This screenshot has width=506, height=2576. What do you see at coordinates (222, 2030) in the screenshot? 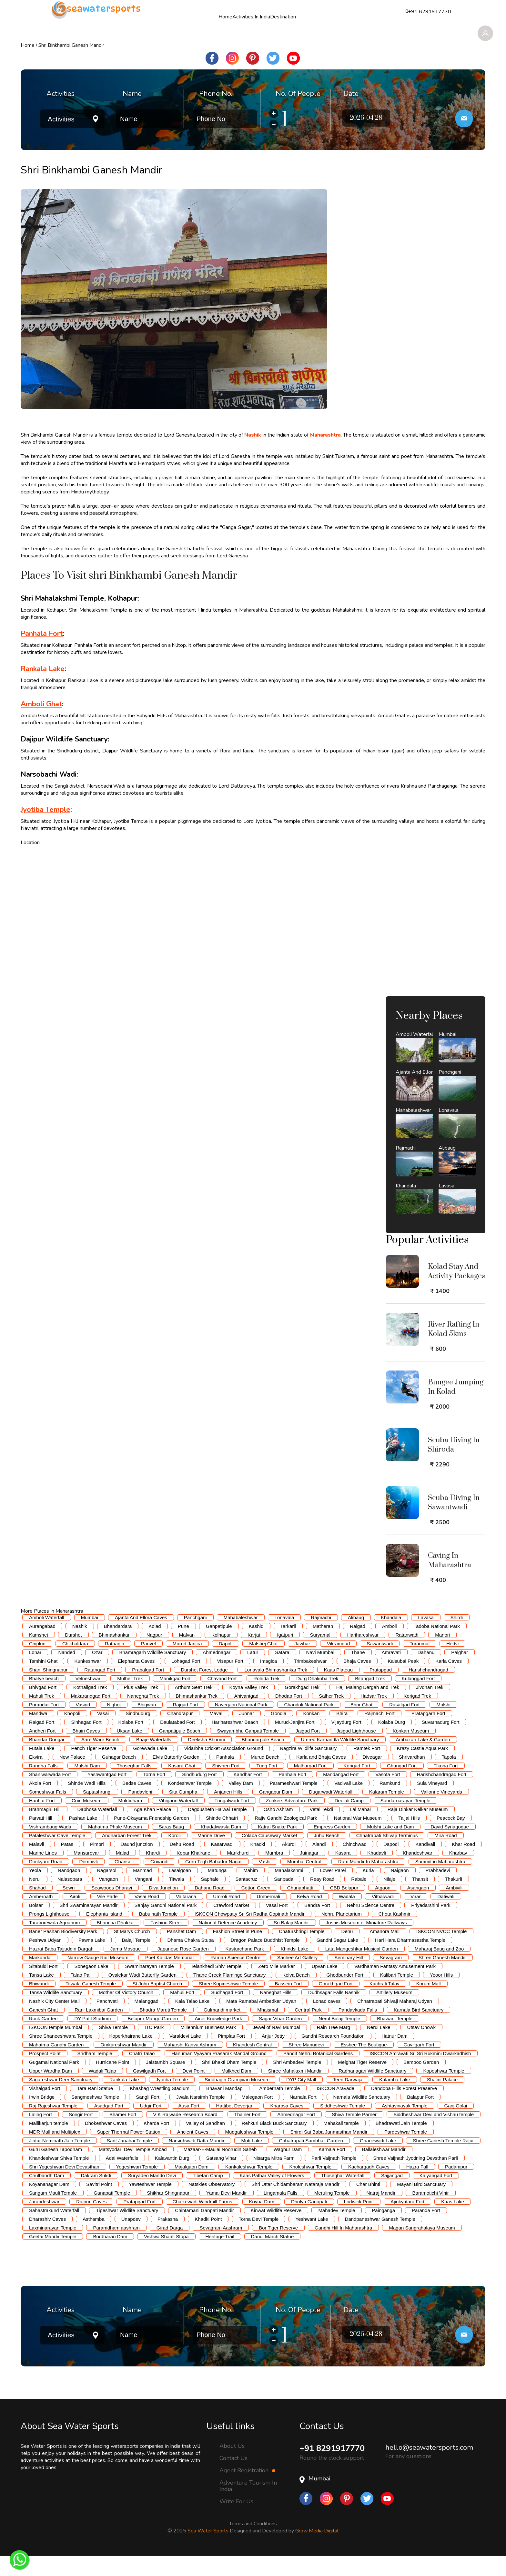
I see `Gulmandi market` at bounding box center [222, 2030].